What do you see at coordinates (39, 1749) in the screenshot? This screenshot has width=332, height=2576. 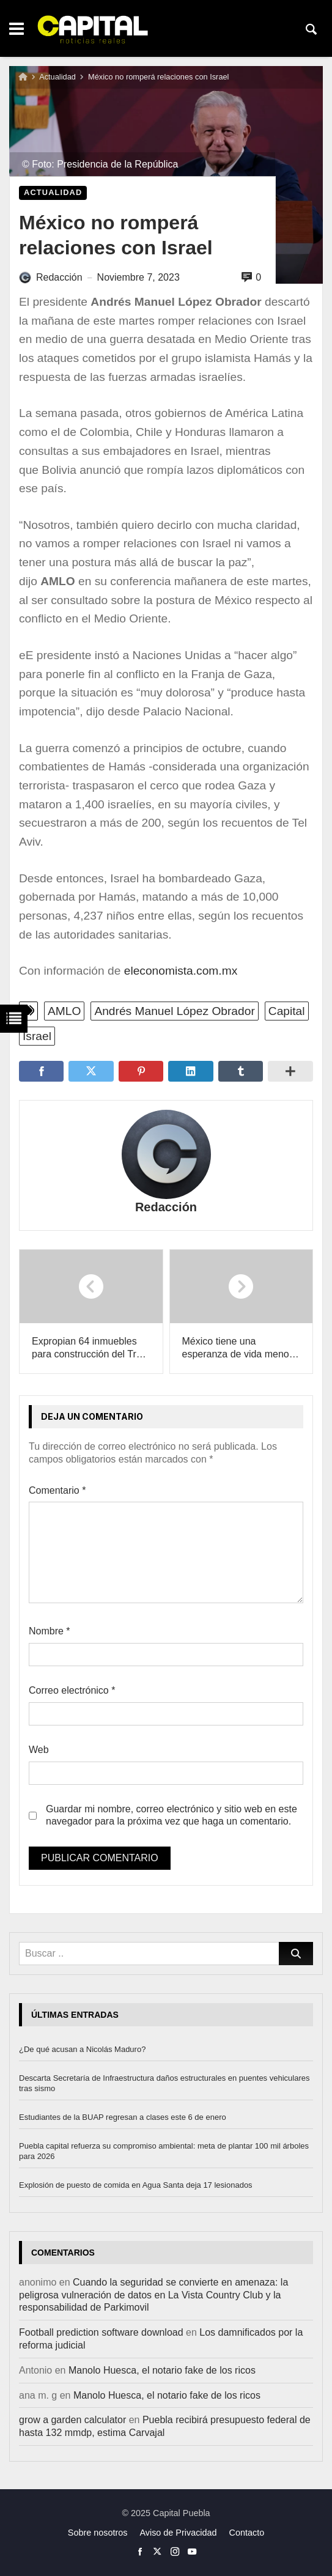 I see `Web` at bounding box center [39, 1749].